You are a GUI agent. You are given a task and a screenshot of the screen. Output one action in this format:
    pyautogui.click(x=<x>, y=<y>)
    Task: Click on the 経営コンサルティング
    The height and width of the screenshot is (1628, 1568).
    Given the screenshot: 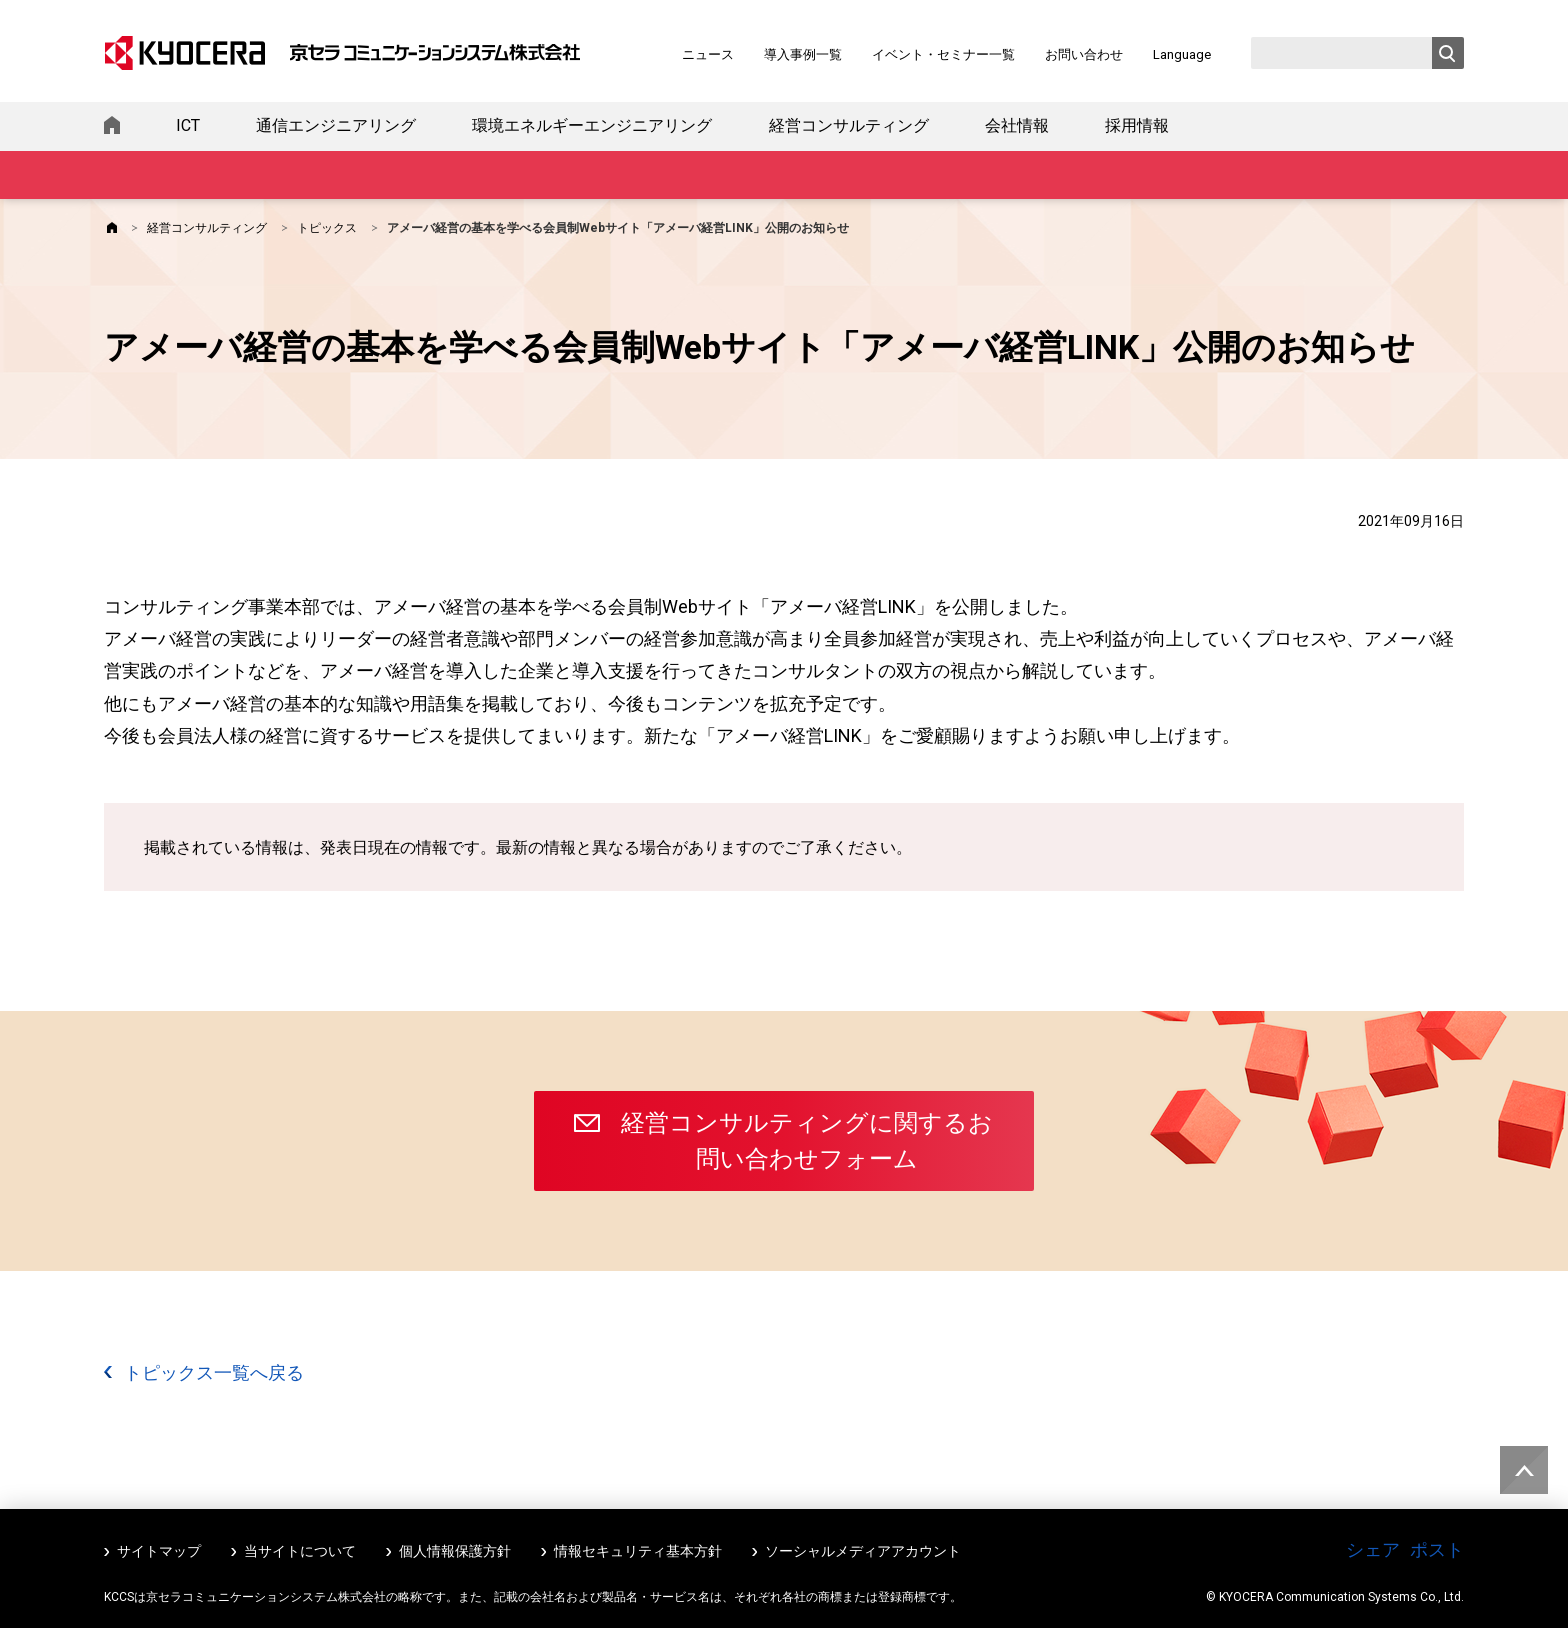 What is the action you would take?
    pyautogui.click(x=849, y=125)
    